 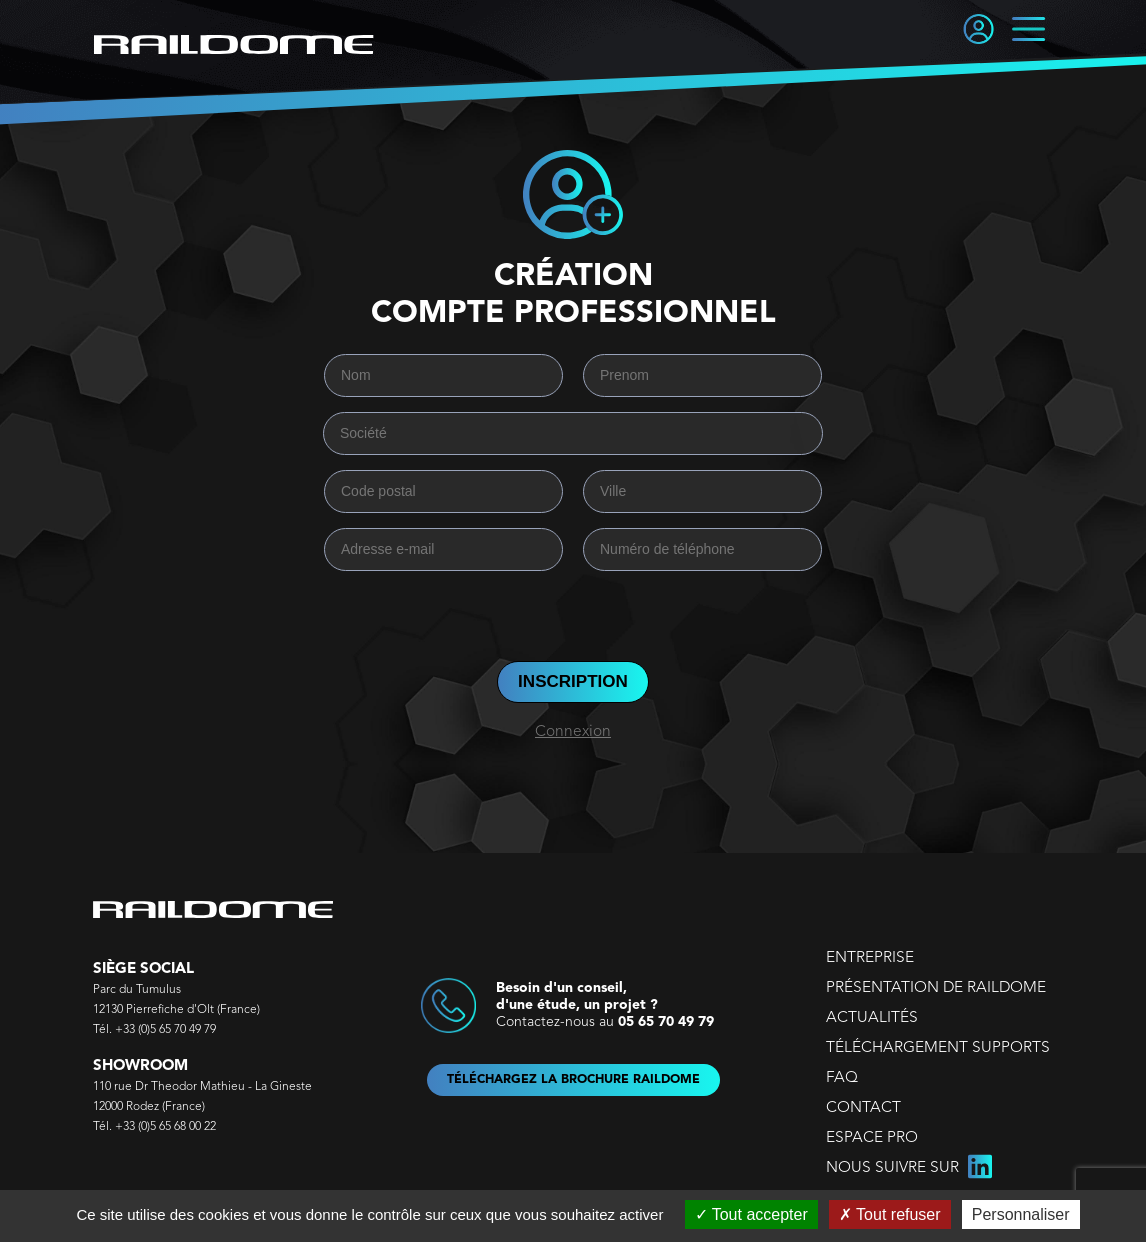 I want to click on Personnaliser [Personnaliser (fenêtre modale)], so click(x=1021, y=1214).